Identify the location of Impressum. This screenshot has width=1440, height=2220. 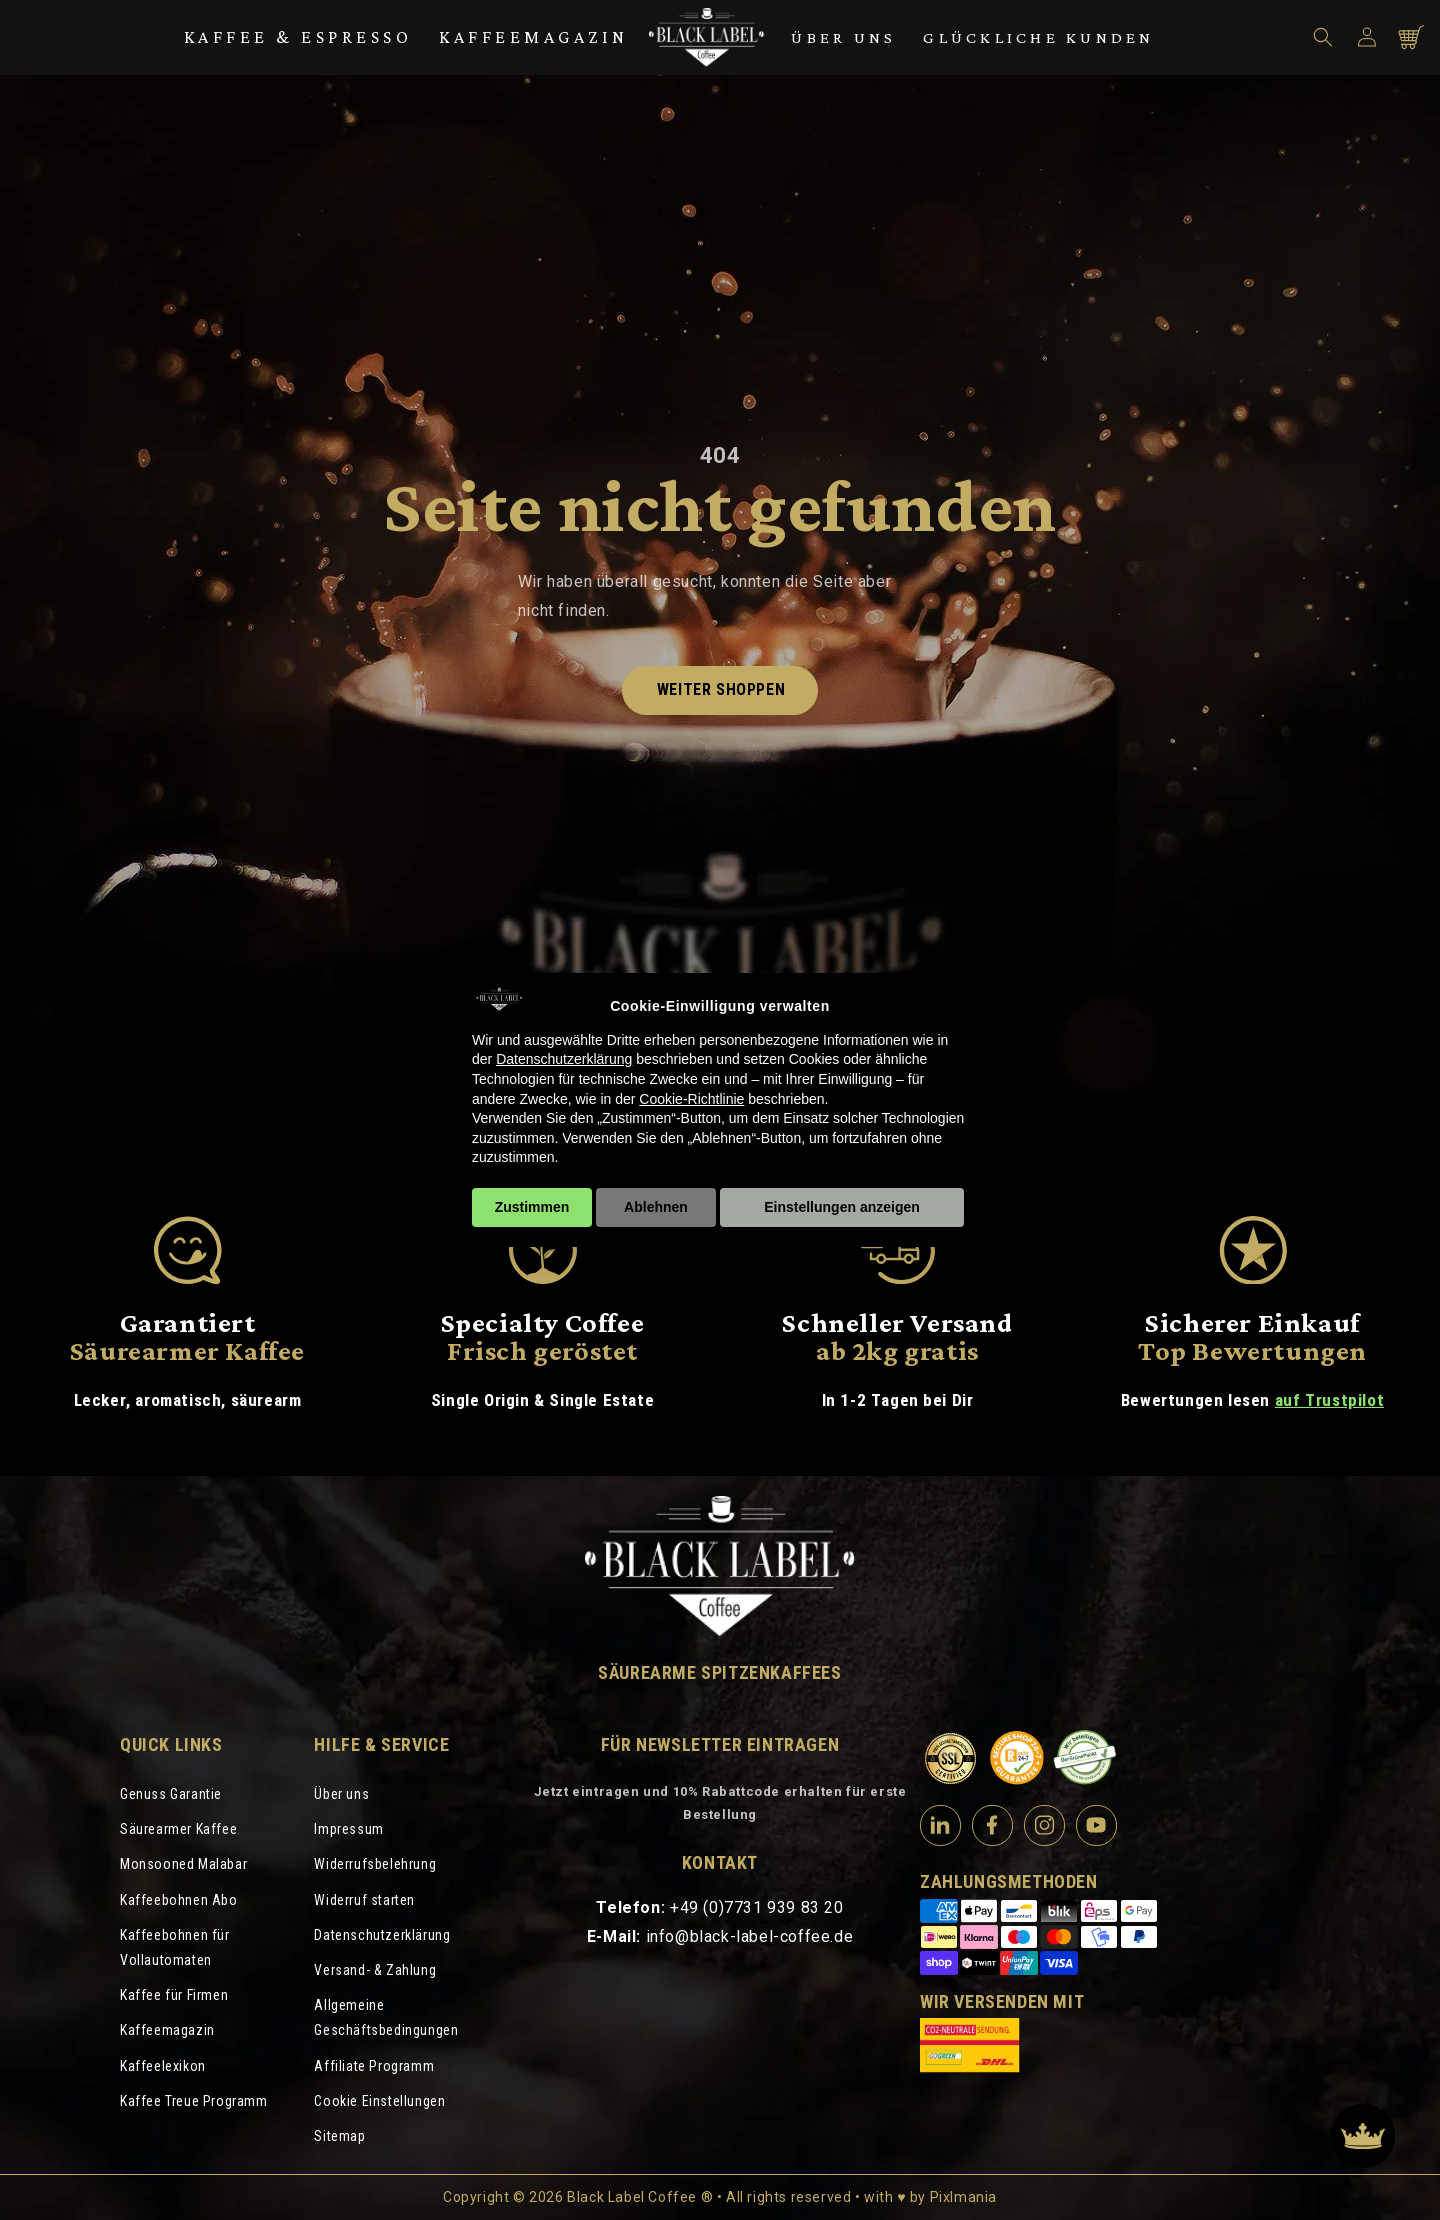
(348, 1829).